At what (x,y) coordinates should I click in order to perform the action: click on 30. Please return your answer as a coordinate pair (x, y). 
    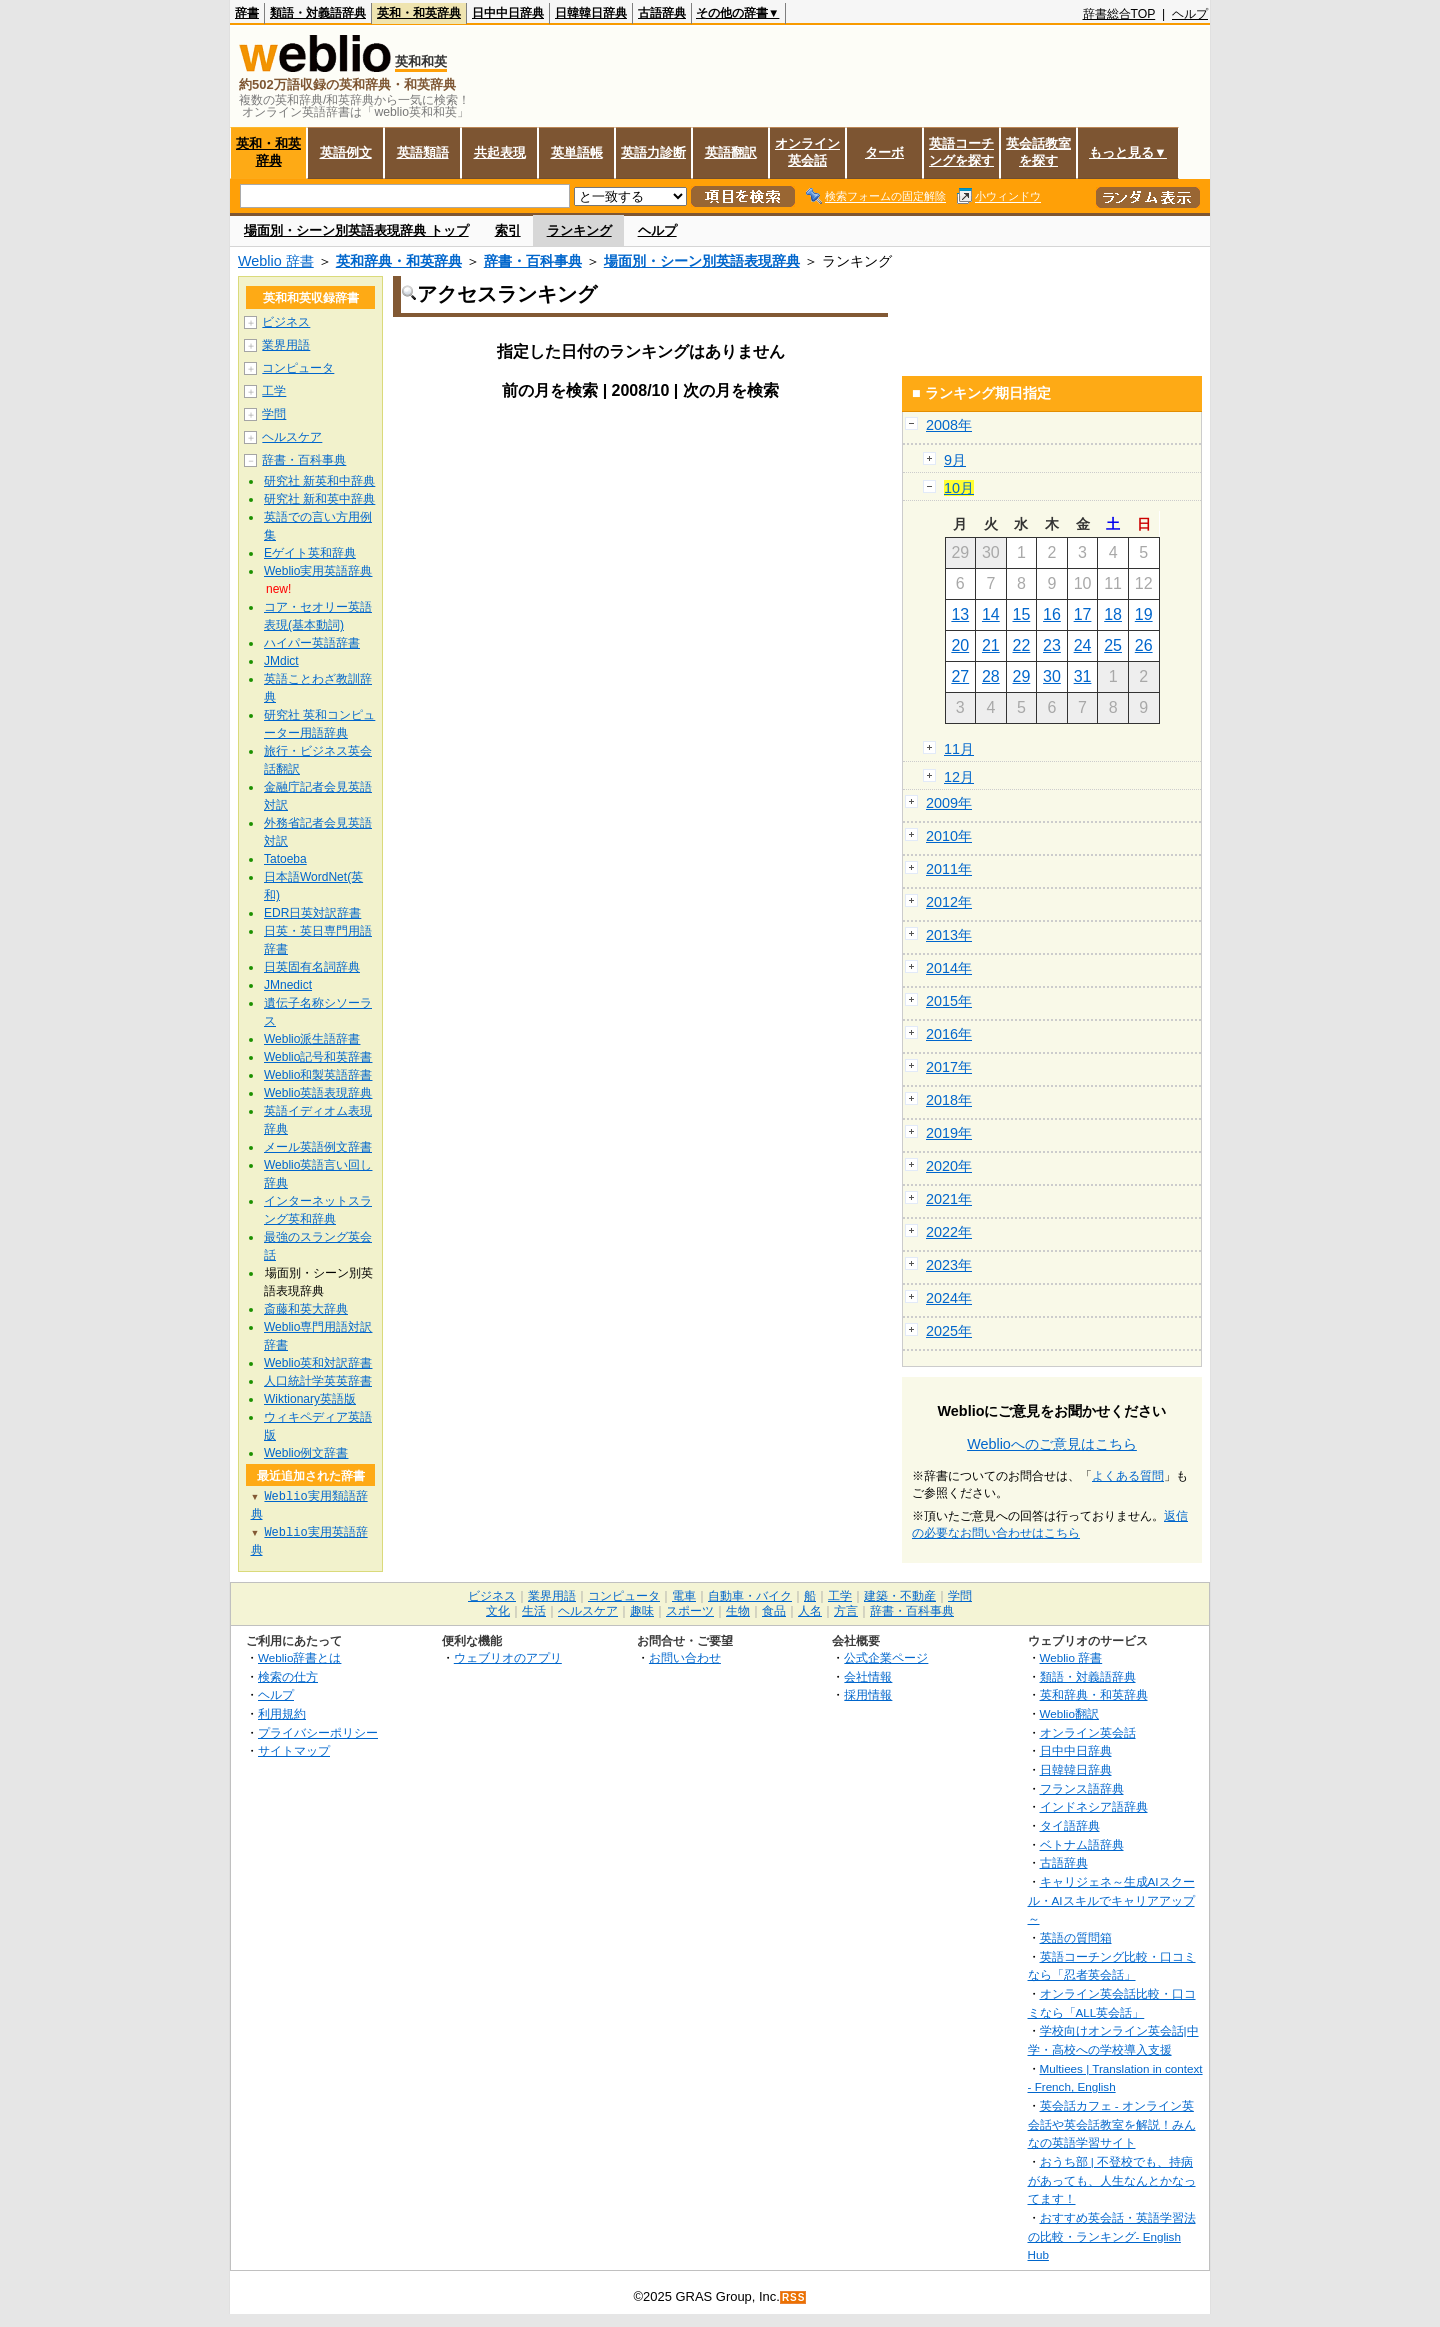
    Looking at the image, I should click on (1052, 676).